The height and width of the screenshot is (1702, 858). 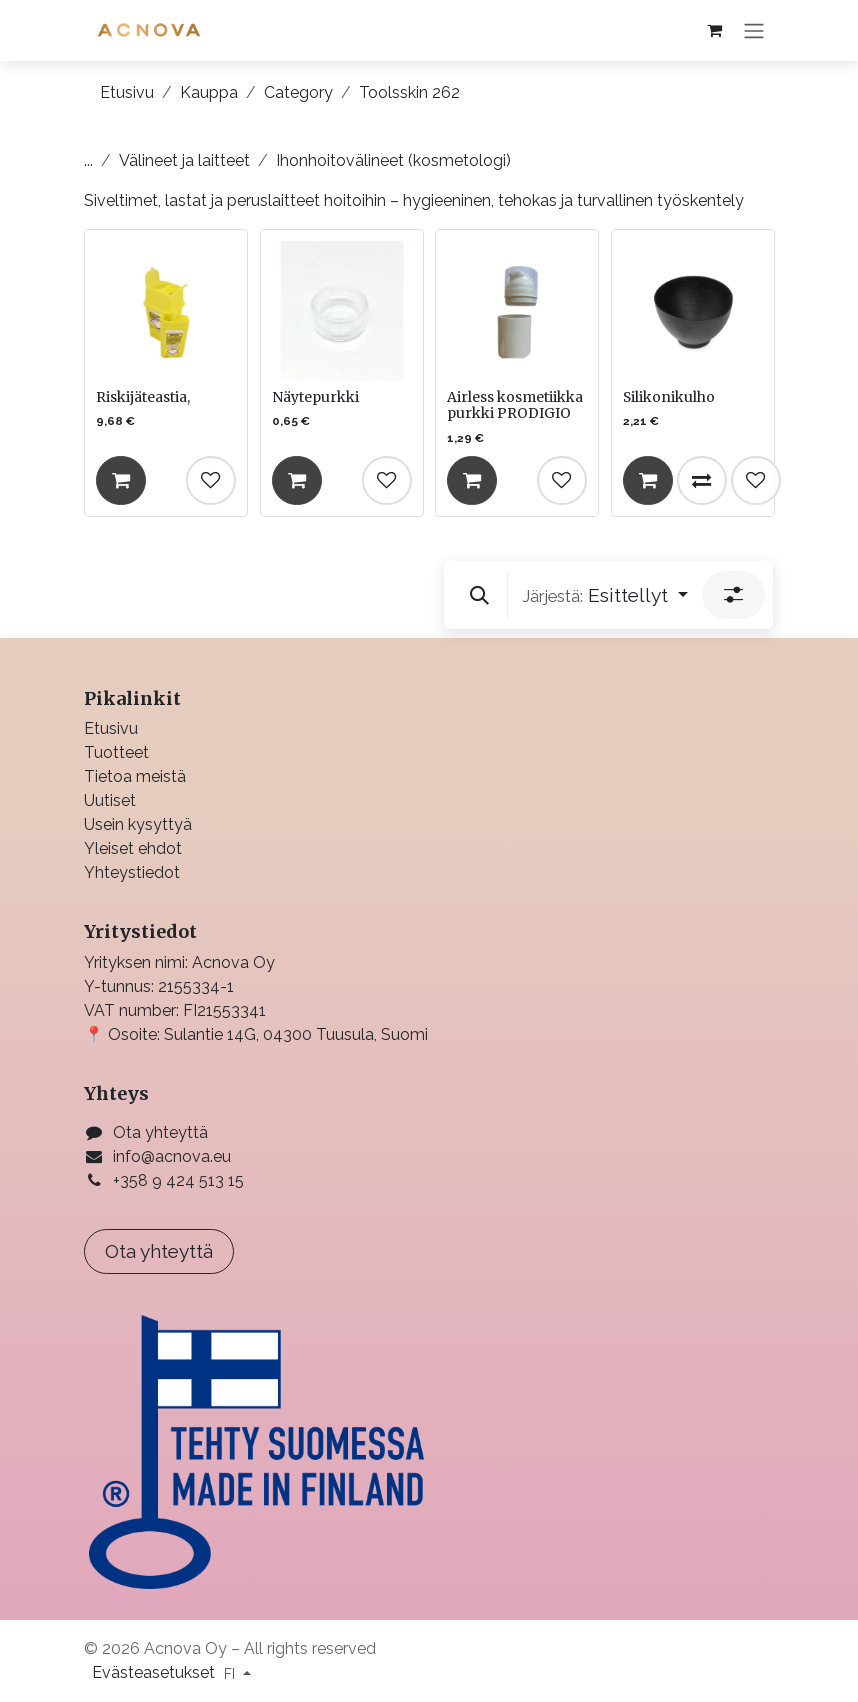 I want to click on Välineet ja laitteet, so click(x=184, y=160).